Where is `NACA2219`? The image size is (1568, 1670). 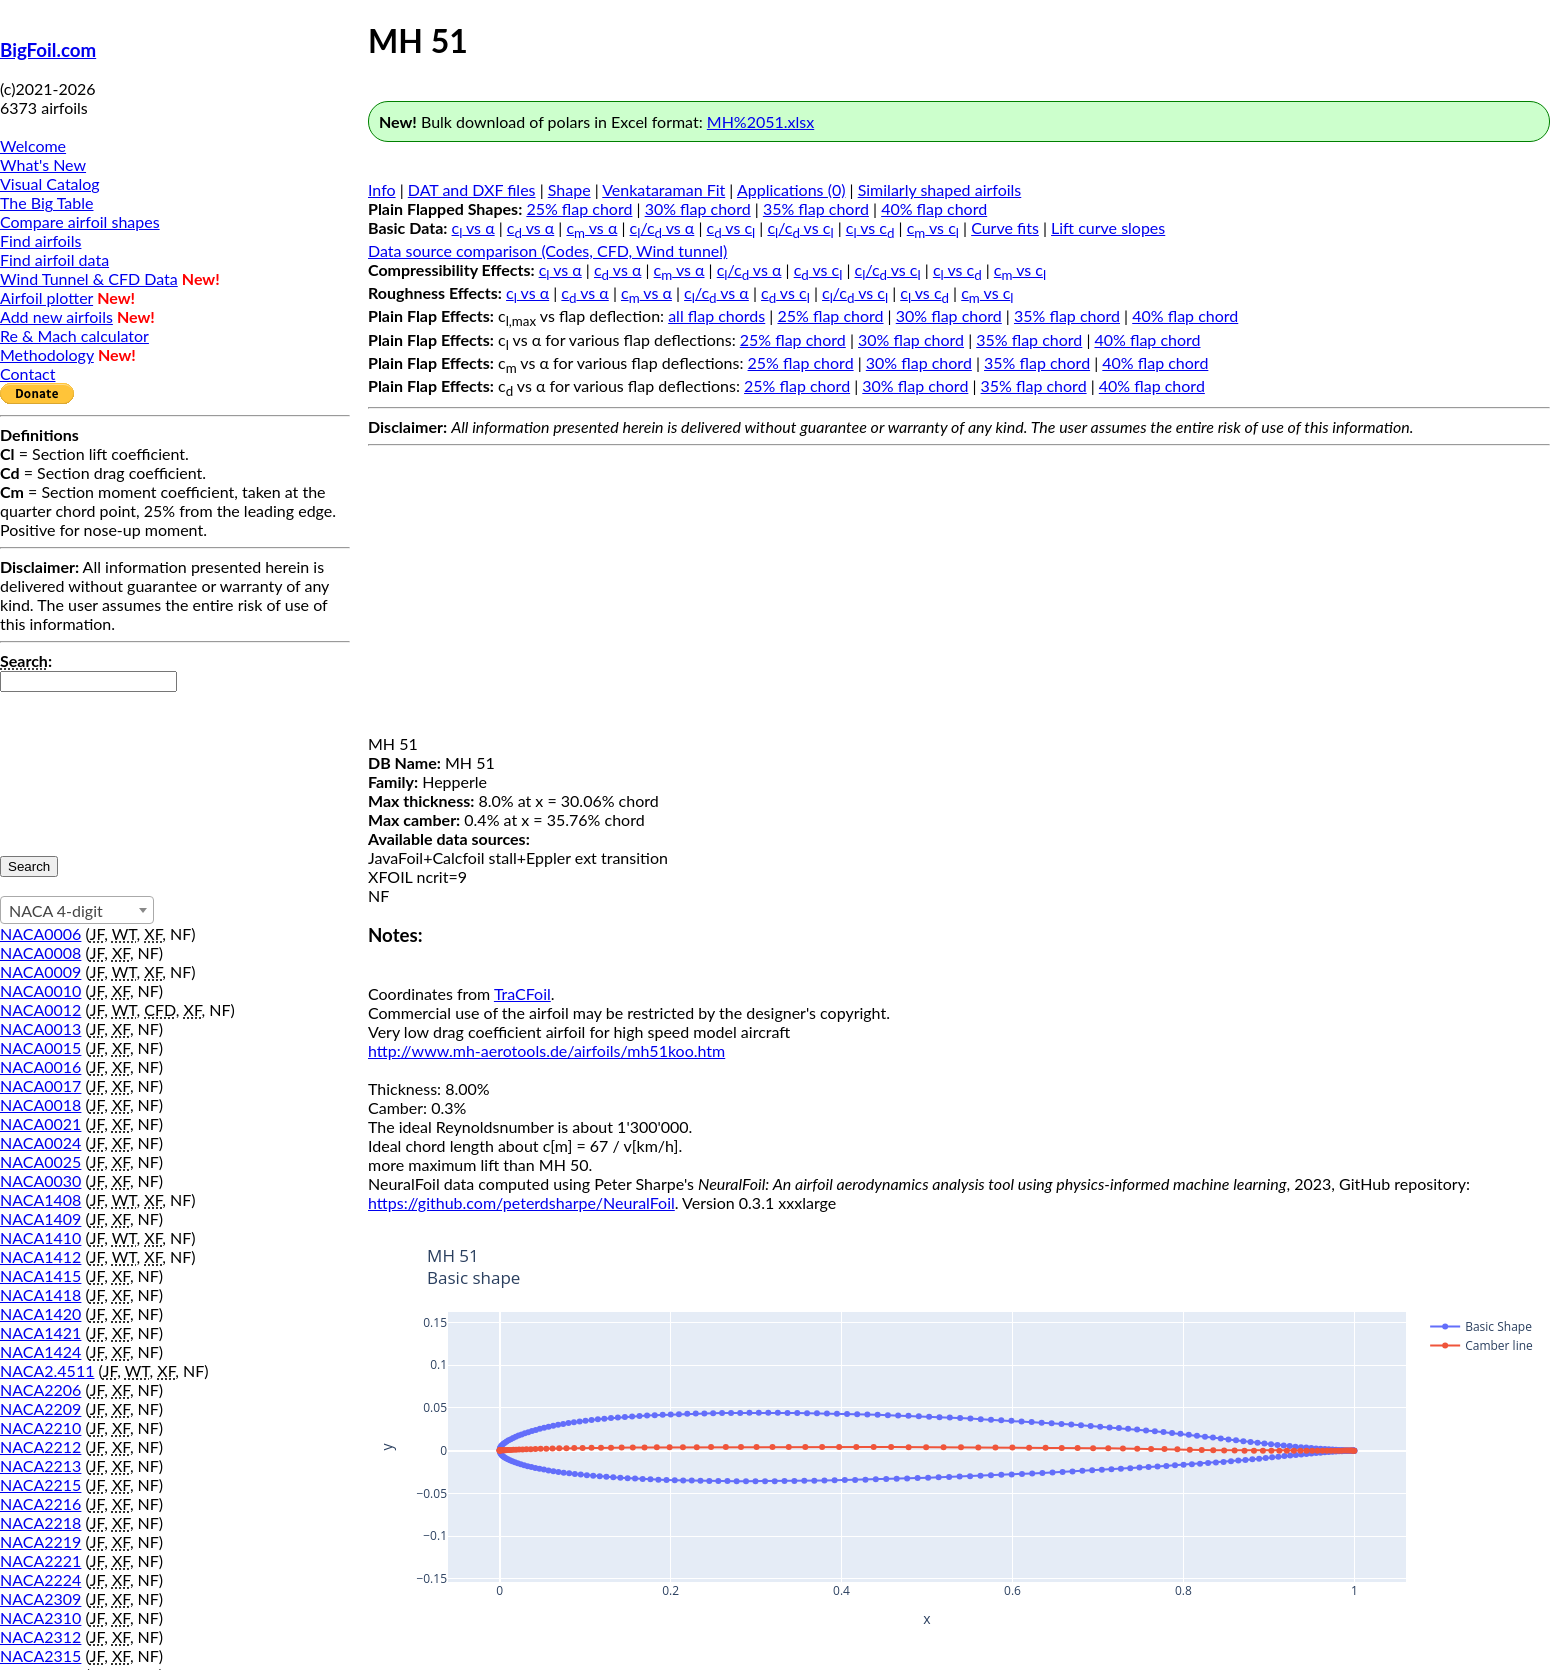 NACA2219 is located at coordinates (40, 1541).